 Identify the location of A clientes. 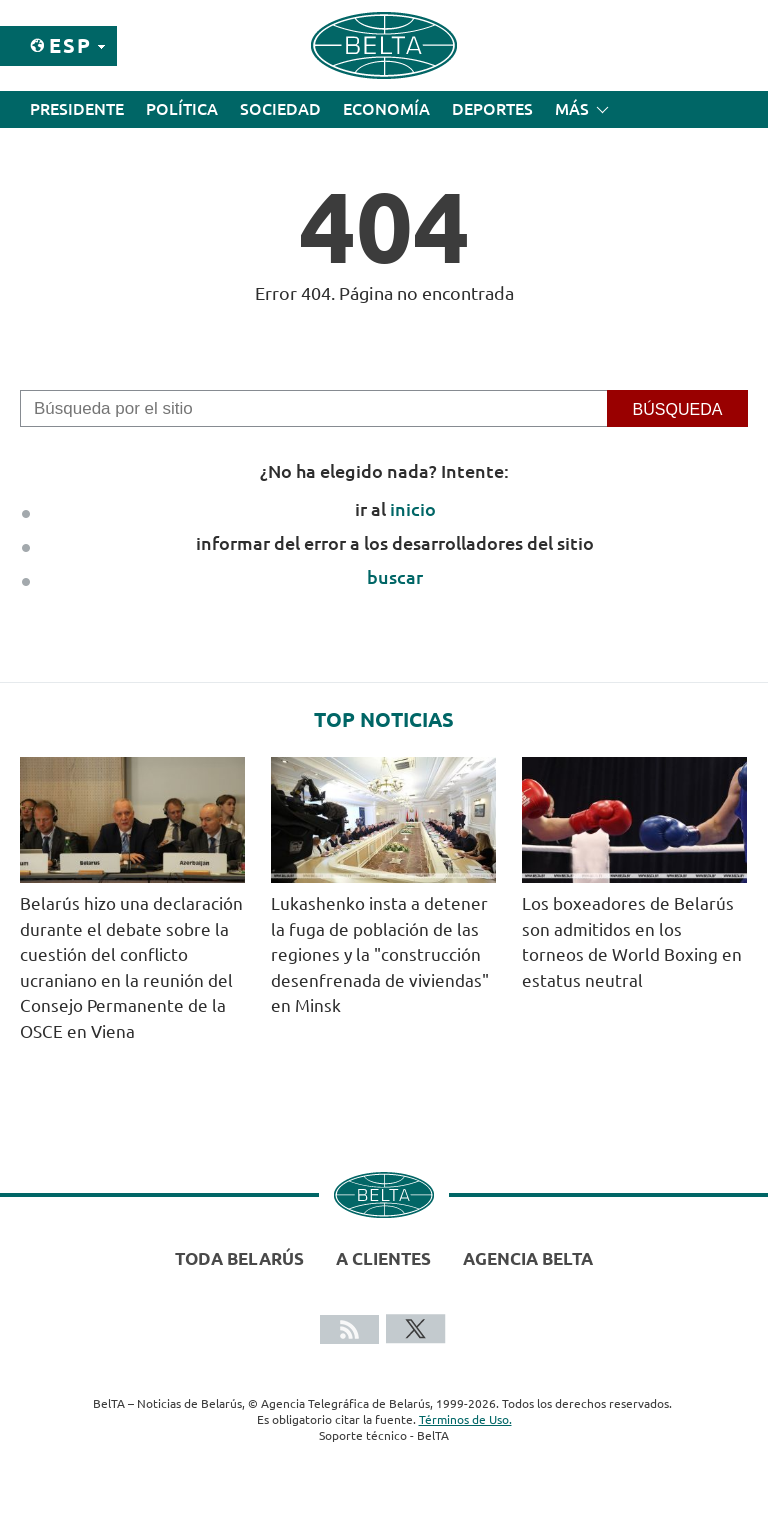
(383, 1258).